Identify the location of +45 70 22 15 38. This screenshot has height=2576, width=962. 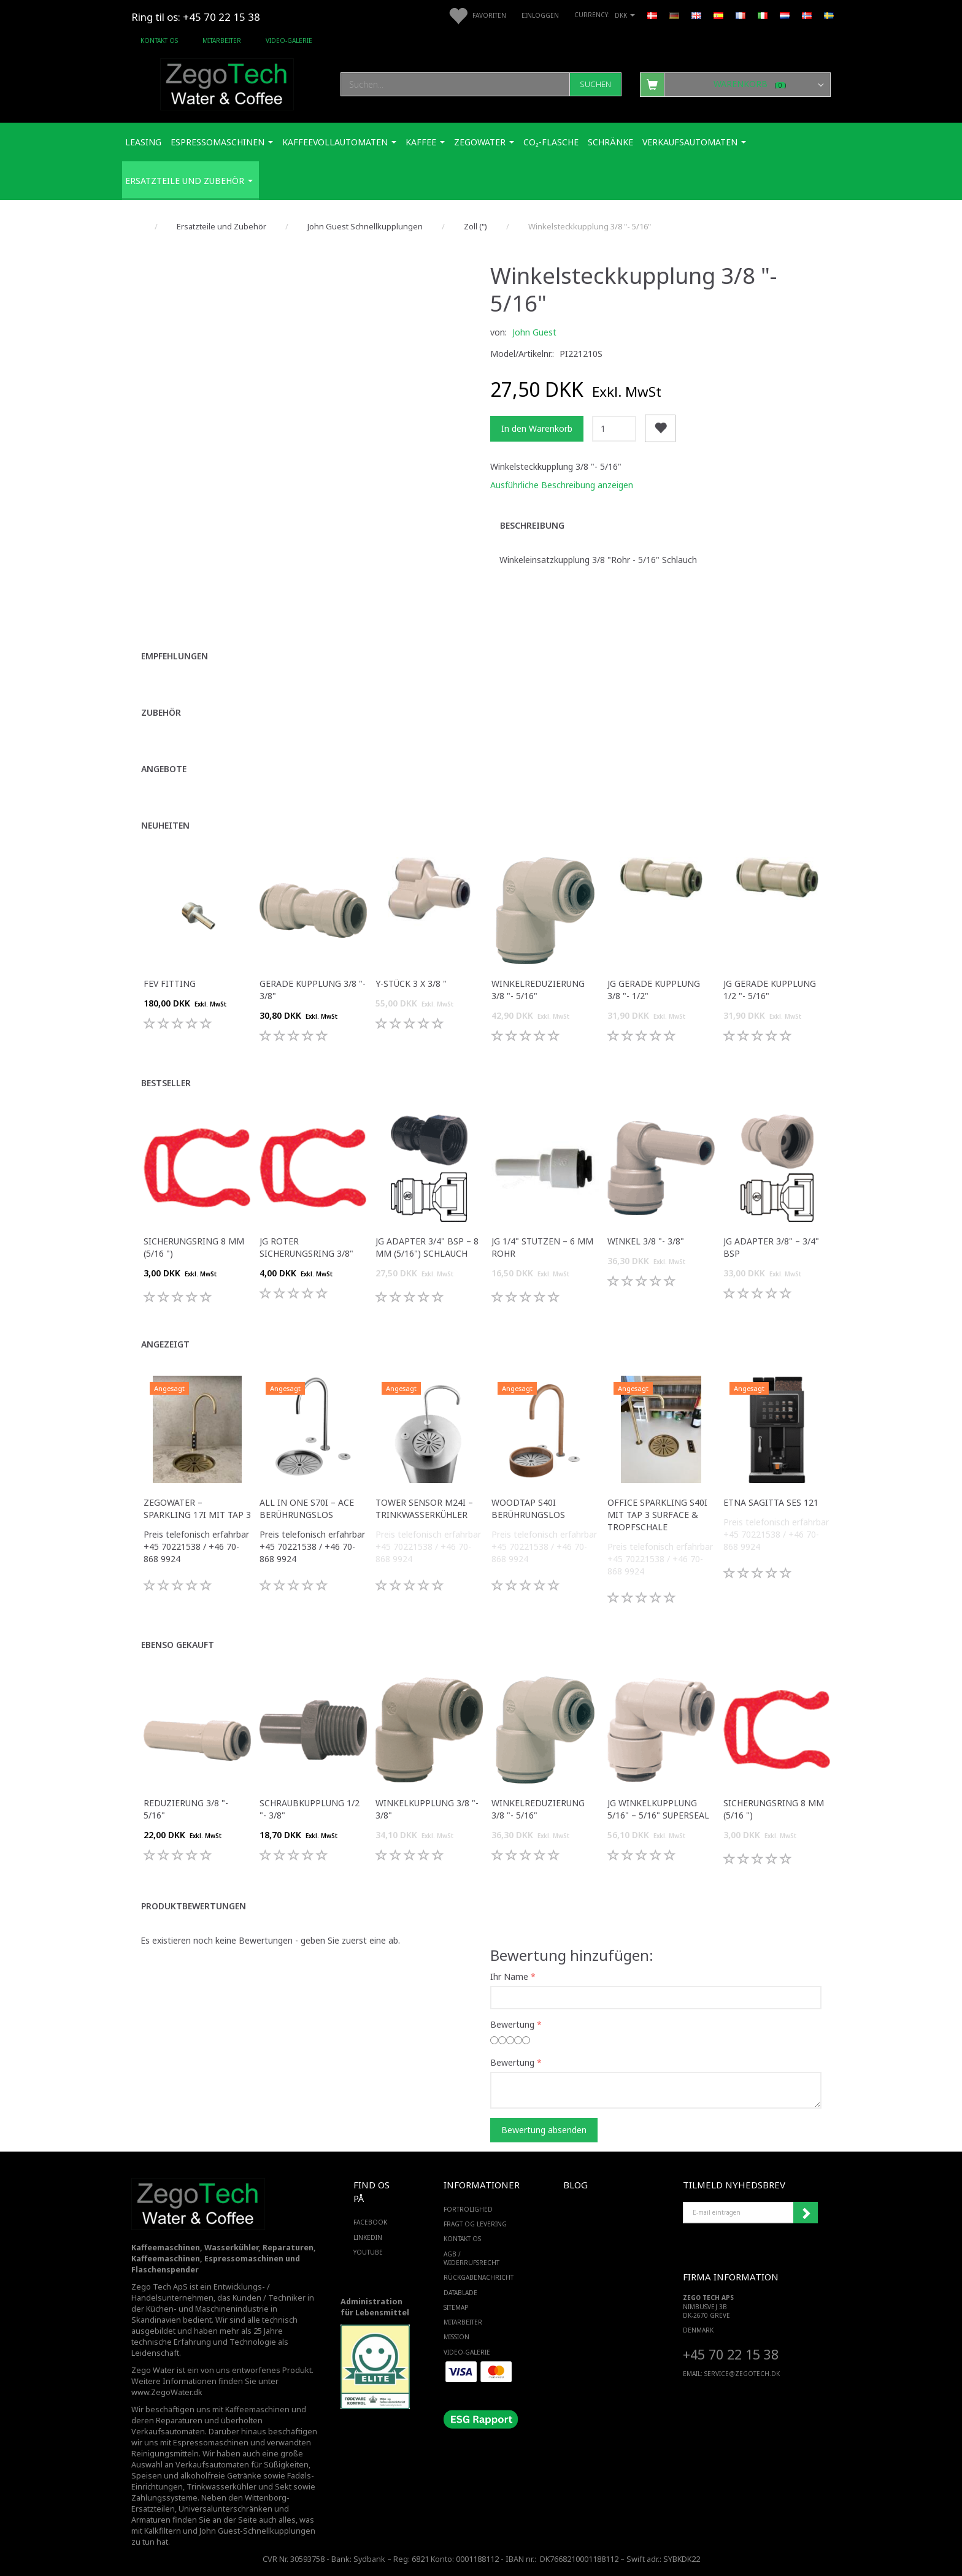
(731, 2354).